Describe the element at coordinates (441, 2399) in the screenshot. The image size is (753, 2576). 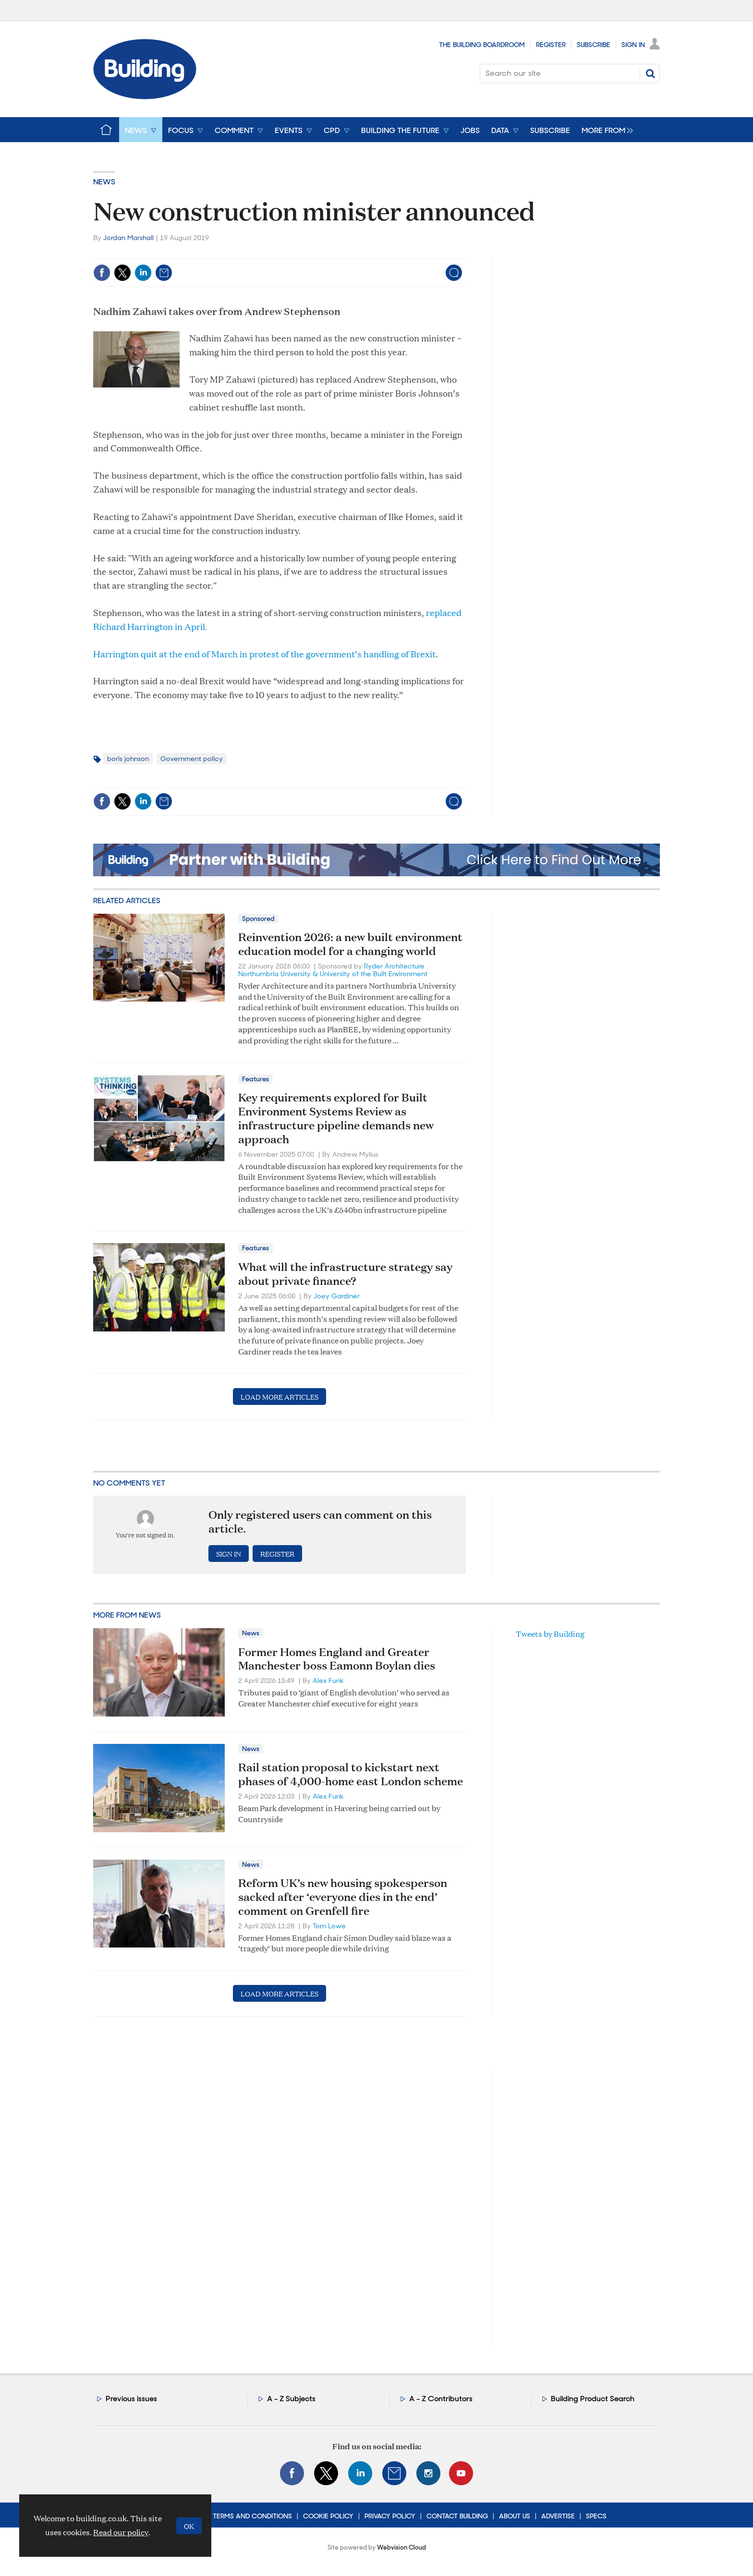
I see `A - Z Contributors` at that location.